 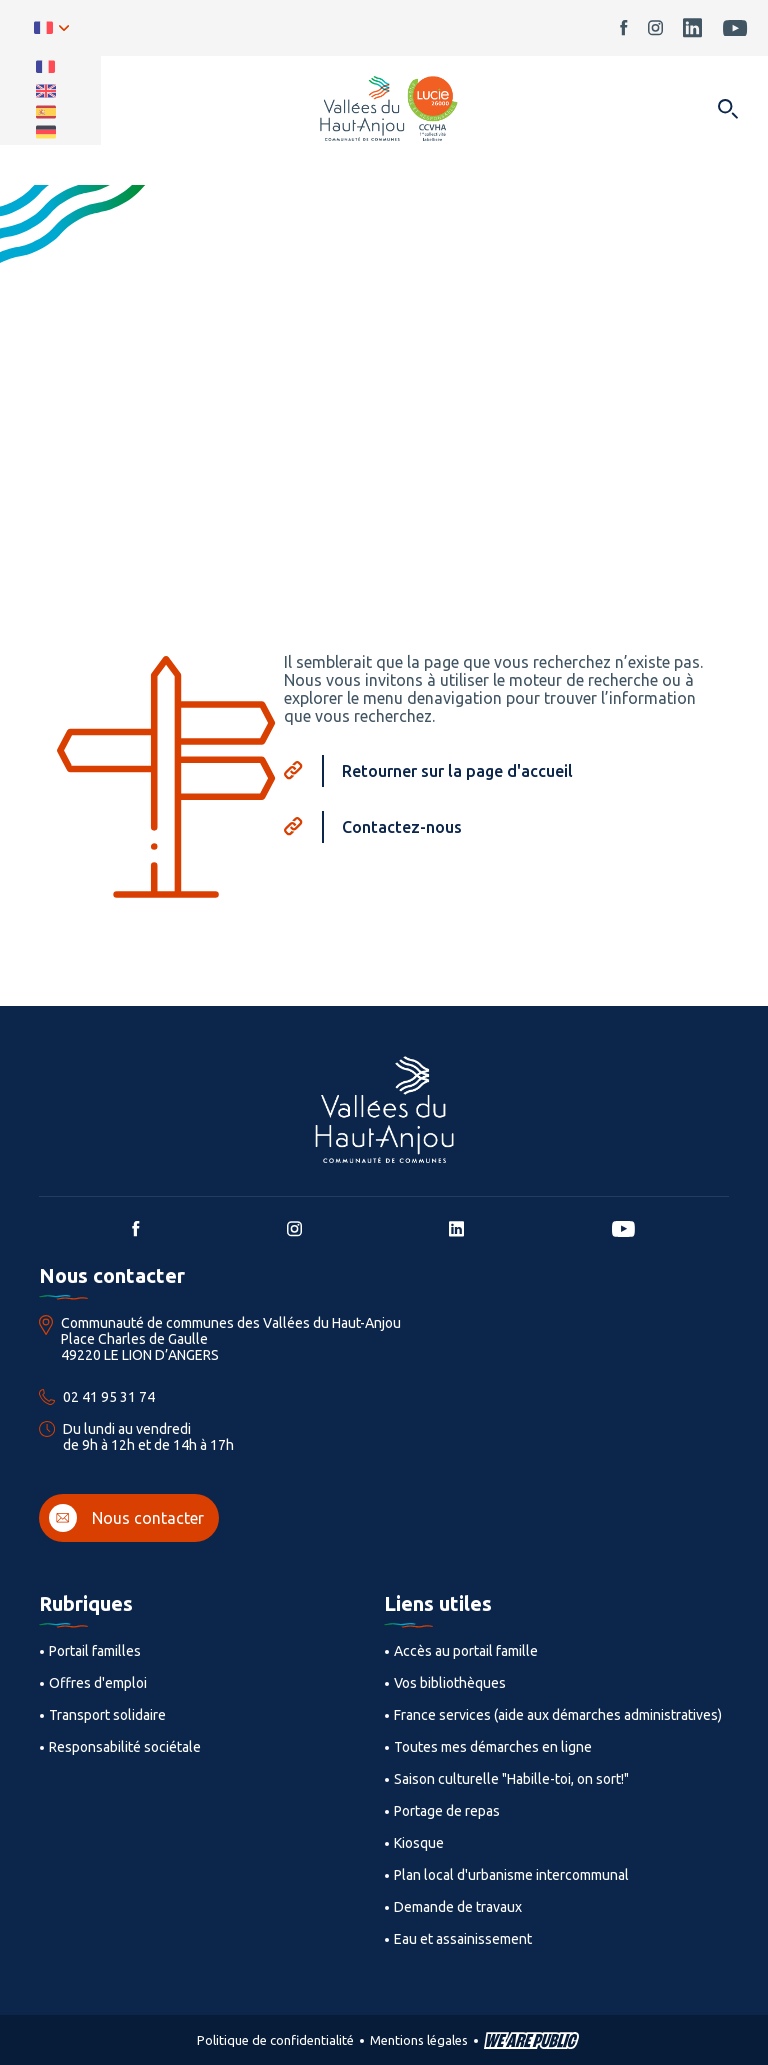 I want to click on Kiosque, so click(x=419, y=1843).